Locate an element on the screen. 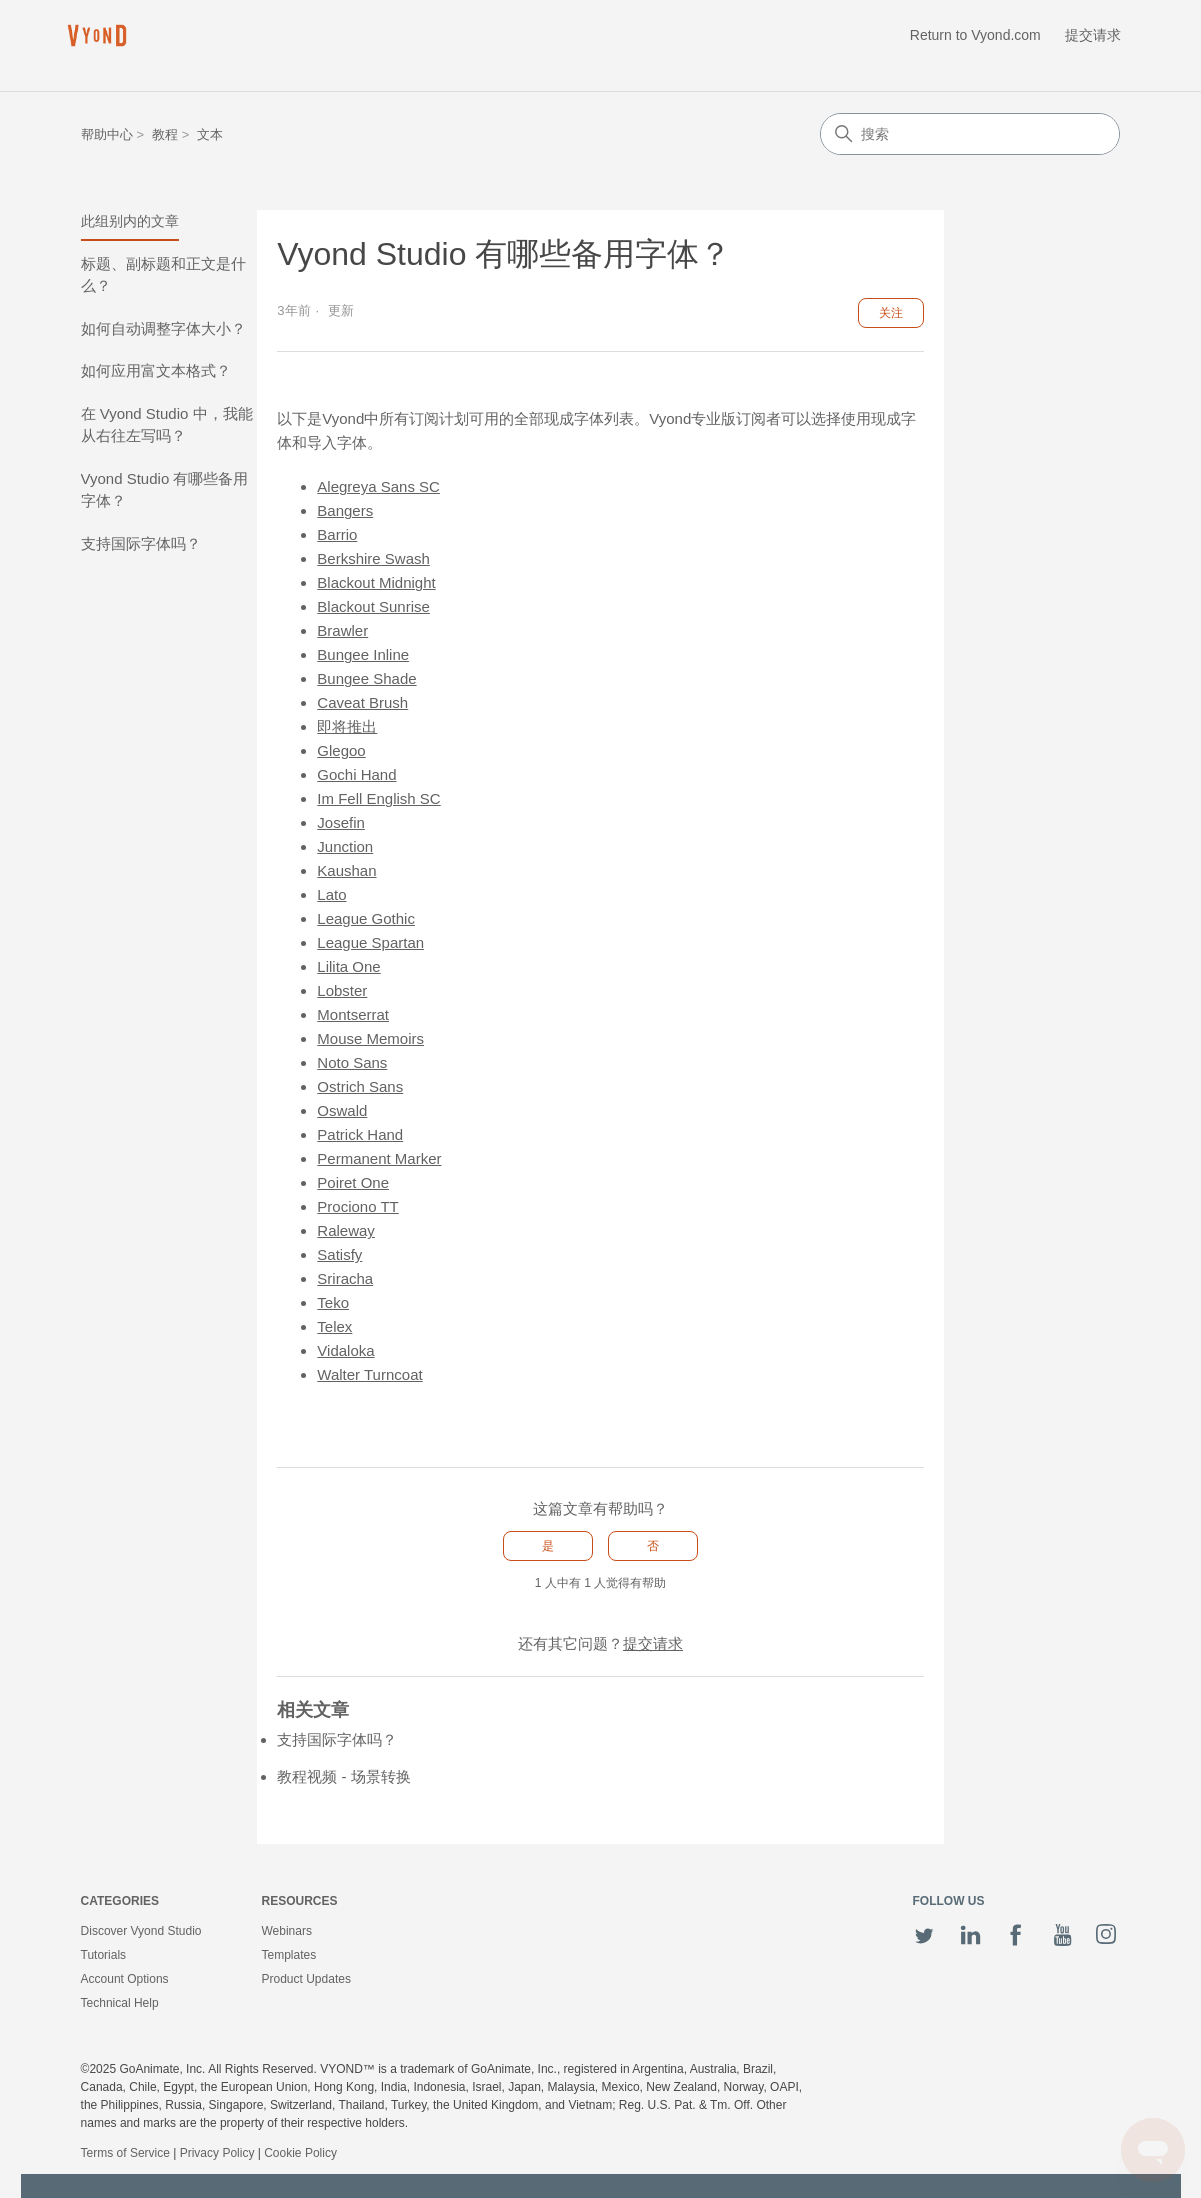  Discover Vyond Studio is located at coordinates (141, 1931).